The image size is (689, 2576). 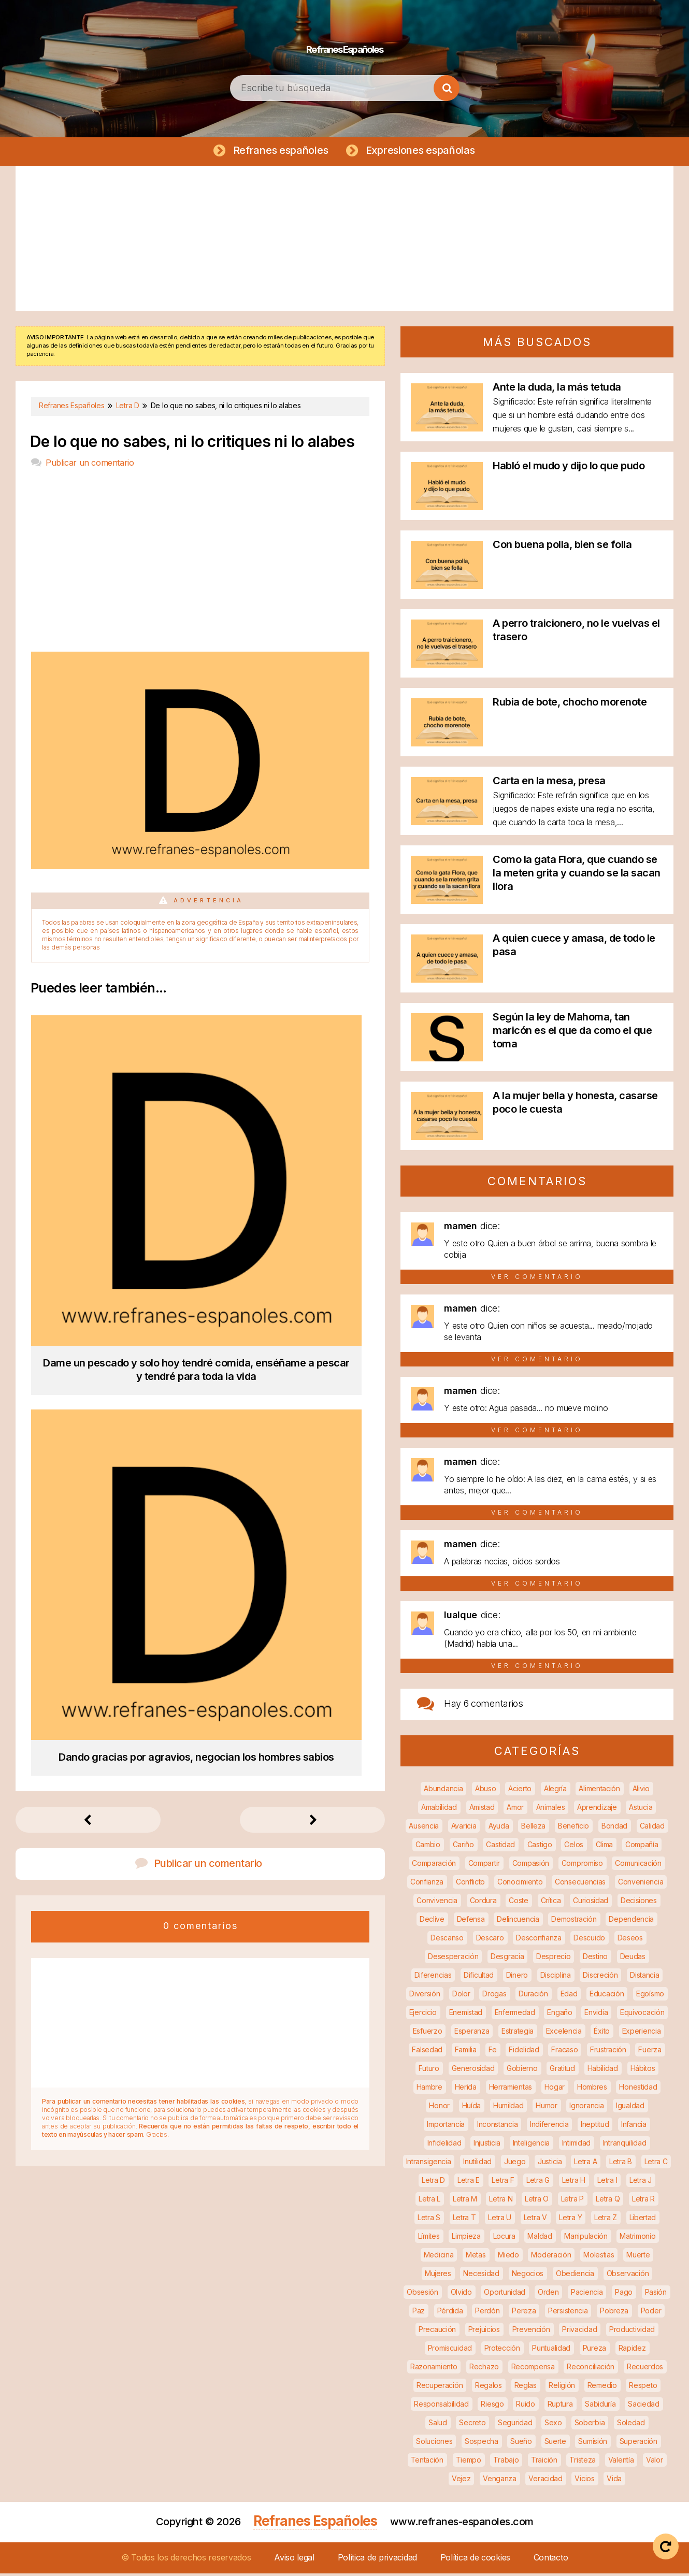 What do you see at coordinates (464, 1828) in the screenshot?
I see `Avaricia` at bounding box center [464, 1828].